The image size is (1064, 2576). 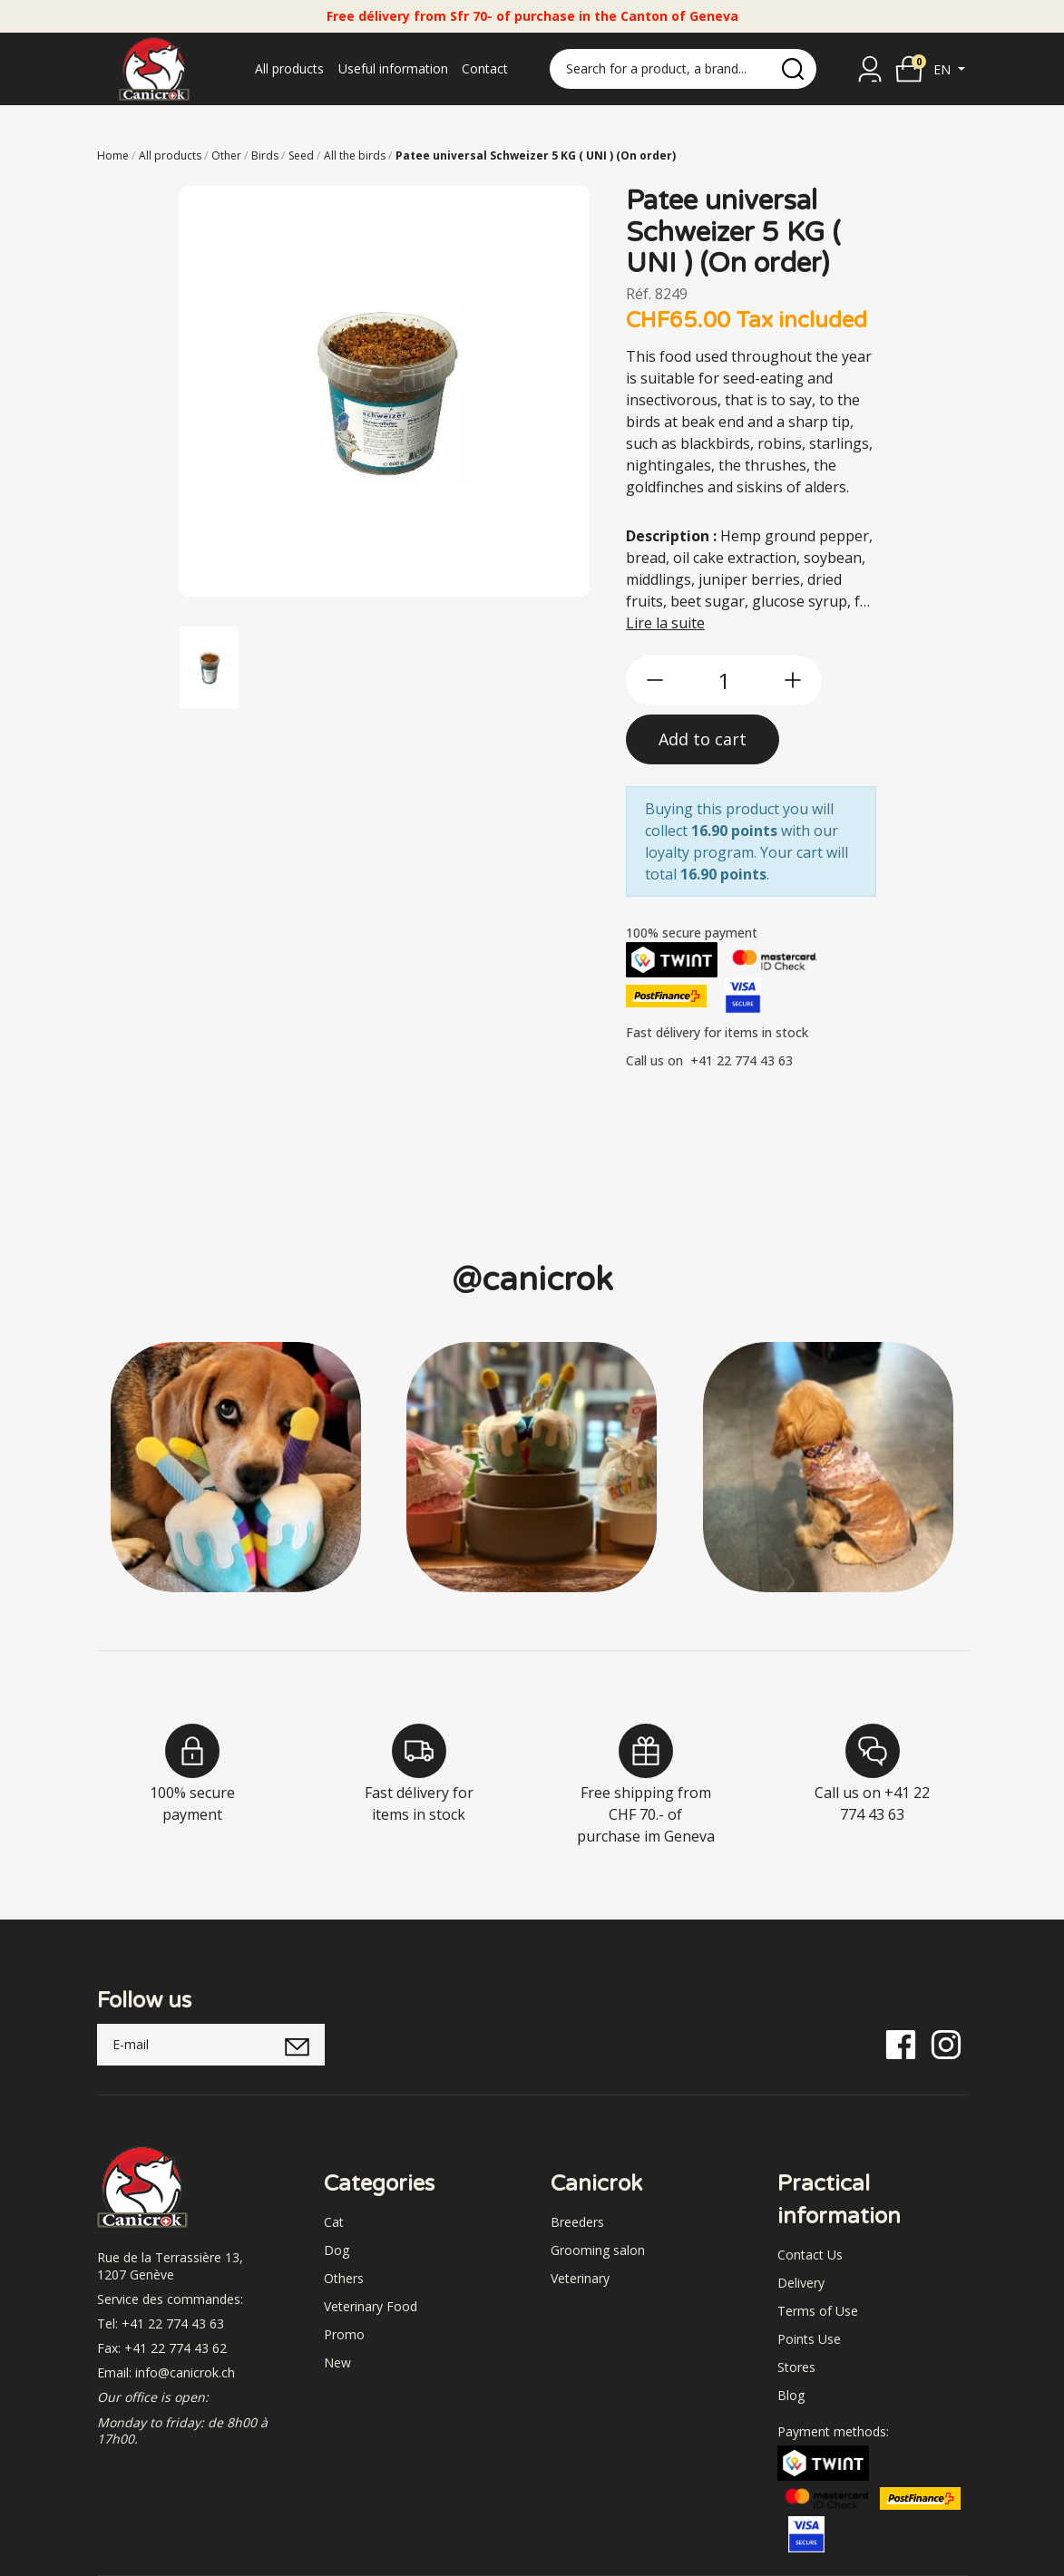 What do you see at coordinates (809, 2339) in the screenshot?
I see `Points Use` at bounding box center [809, 2339].